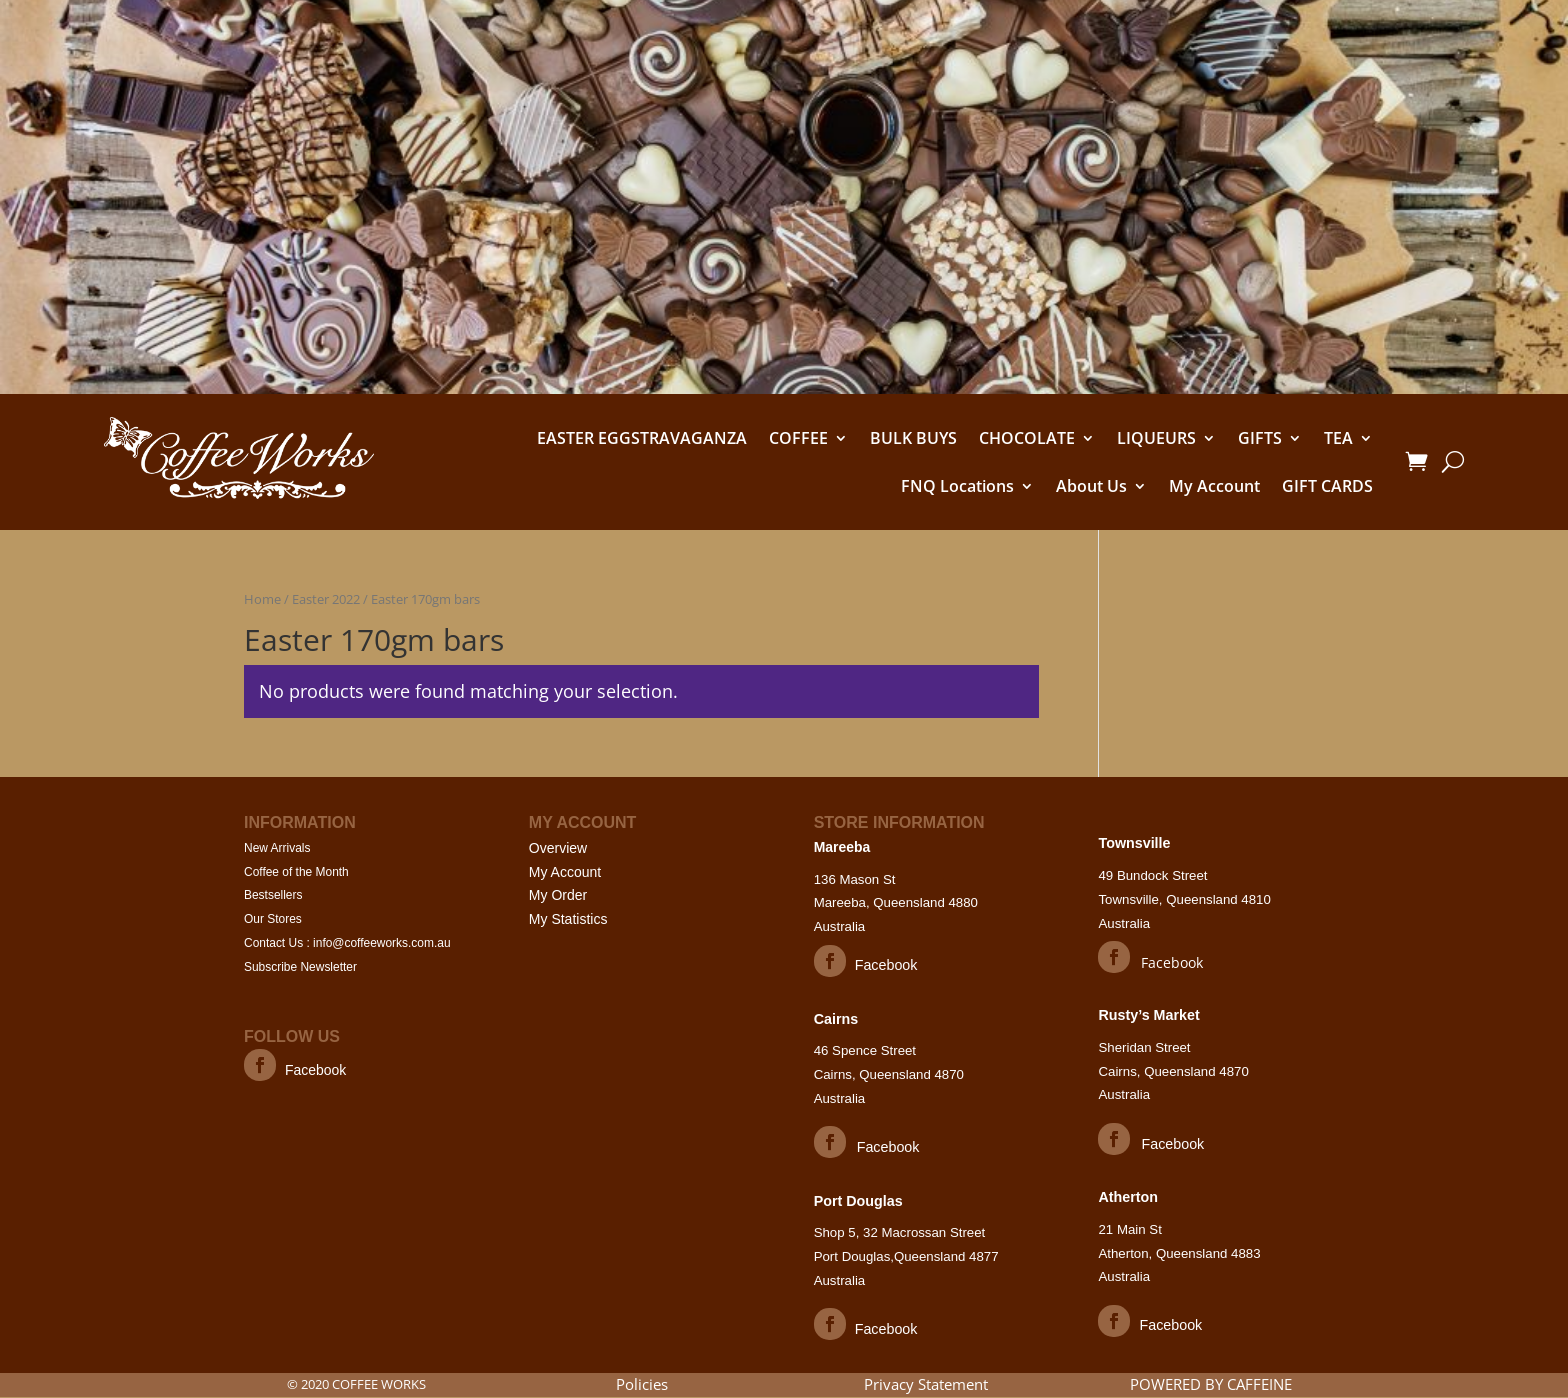 This screenshot has height=1398, width=1568. What do you see at coordinates (642, 438) in the screenshot?
I see `EASTER EGGSTRAVAGANZA` at bounding box center [642, 438].